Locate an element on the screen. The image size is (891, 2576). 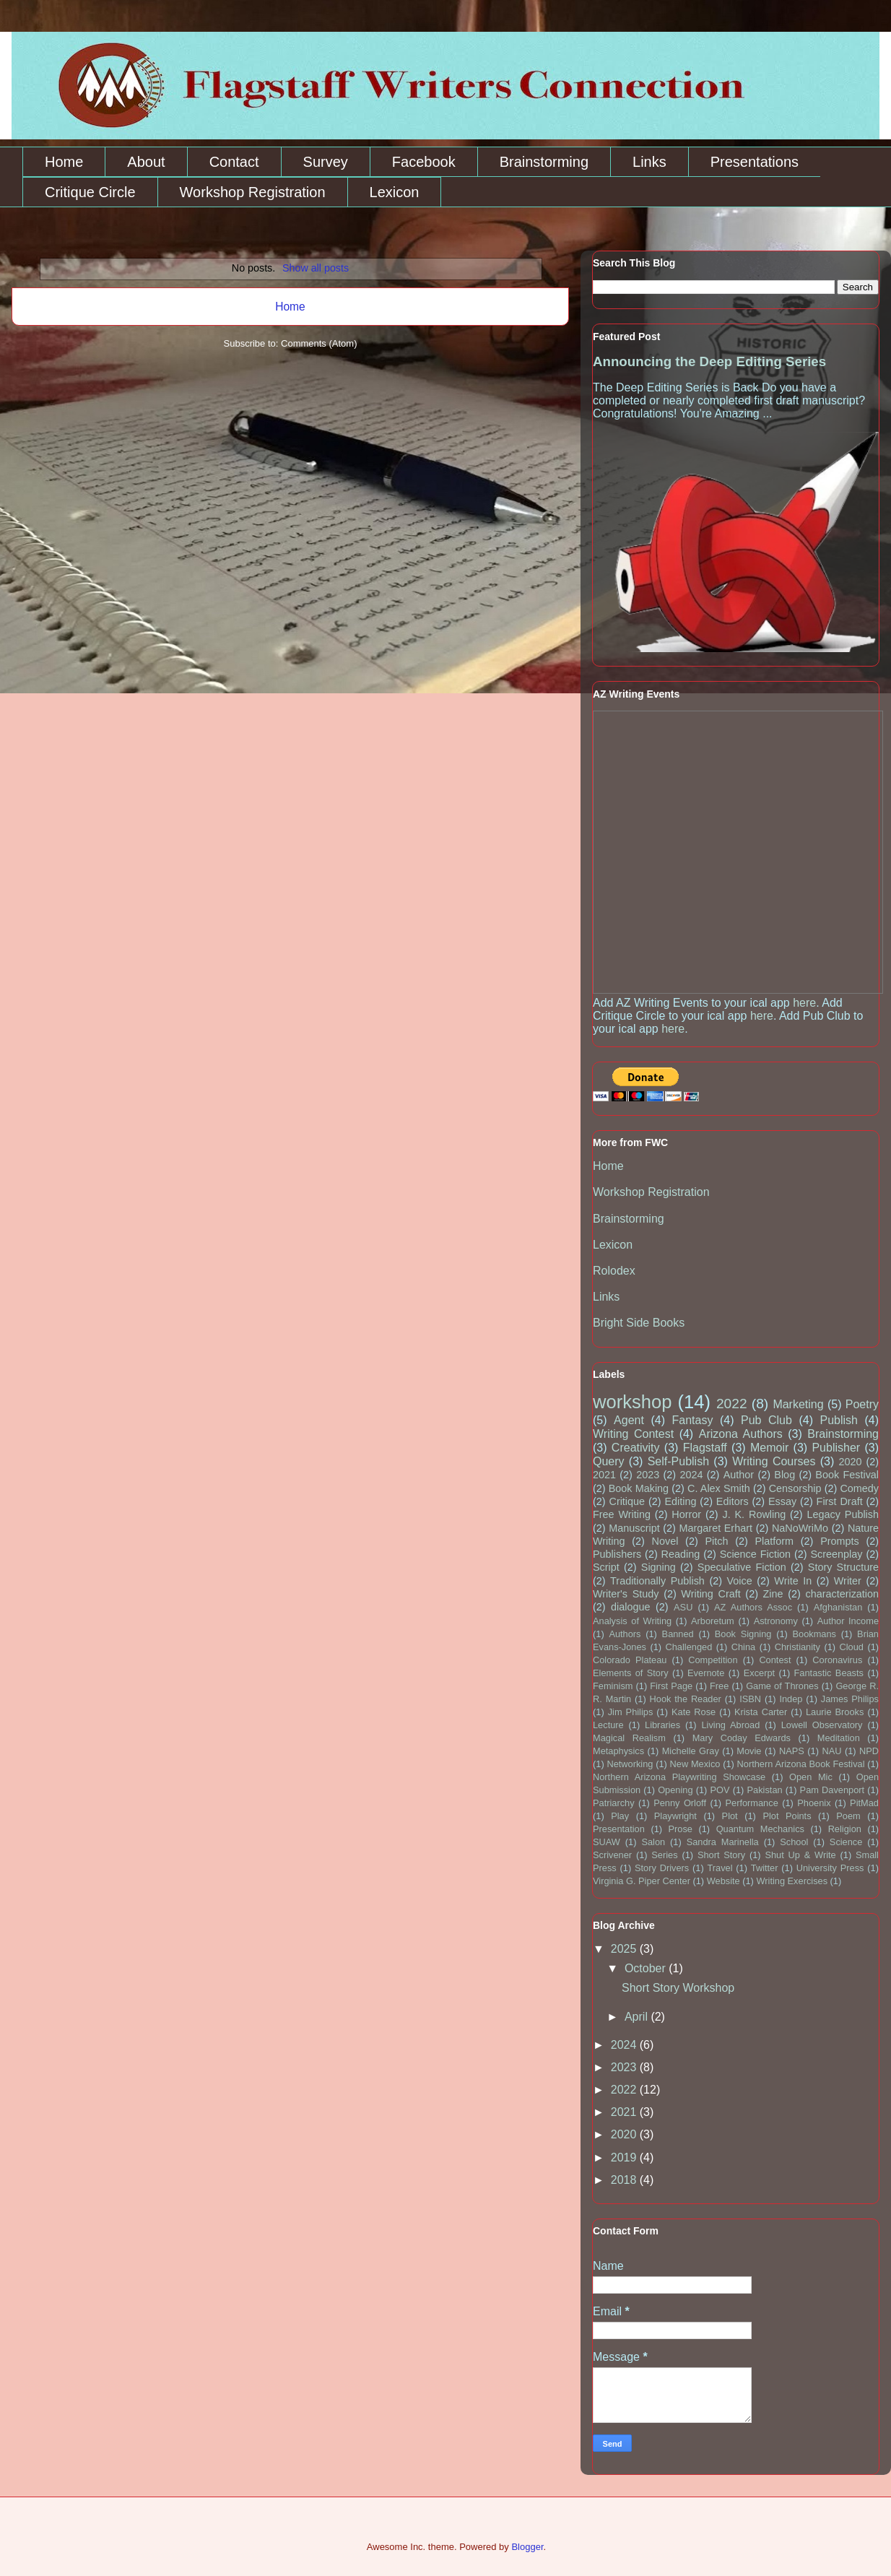
Speculative Fiction is located at coordinates (741, 1567).